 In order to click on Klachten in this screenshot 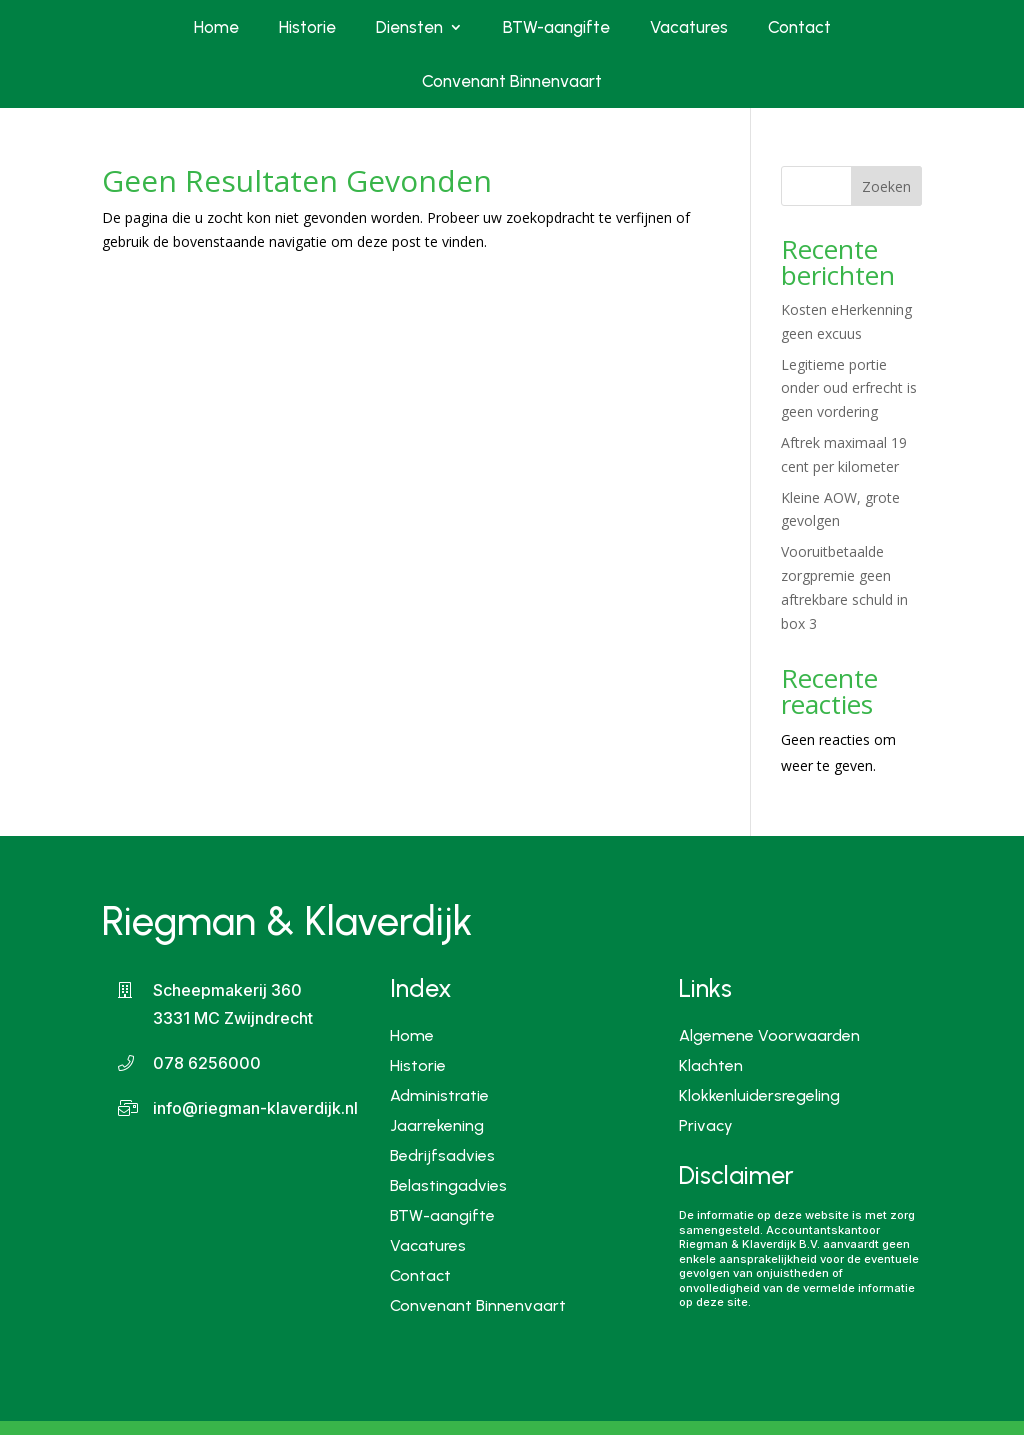, I will do `click(711, 1067)`.